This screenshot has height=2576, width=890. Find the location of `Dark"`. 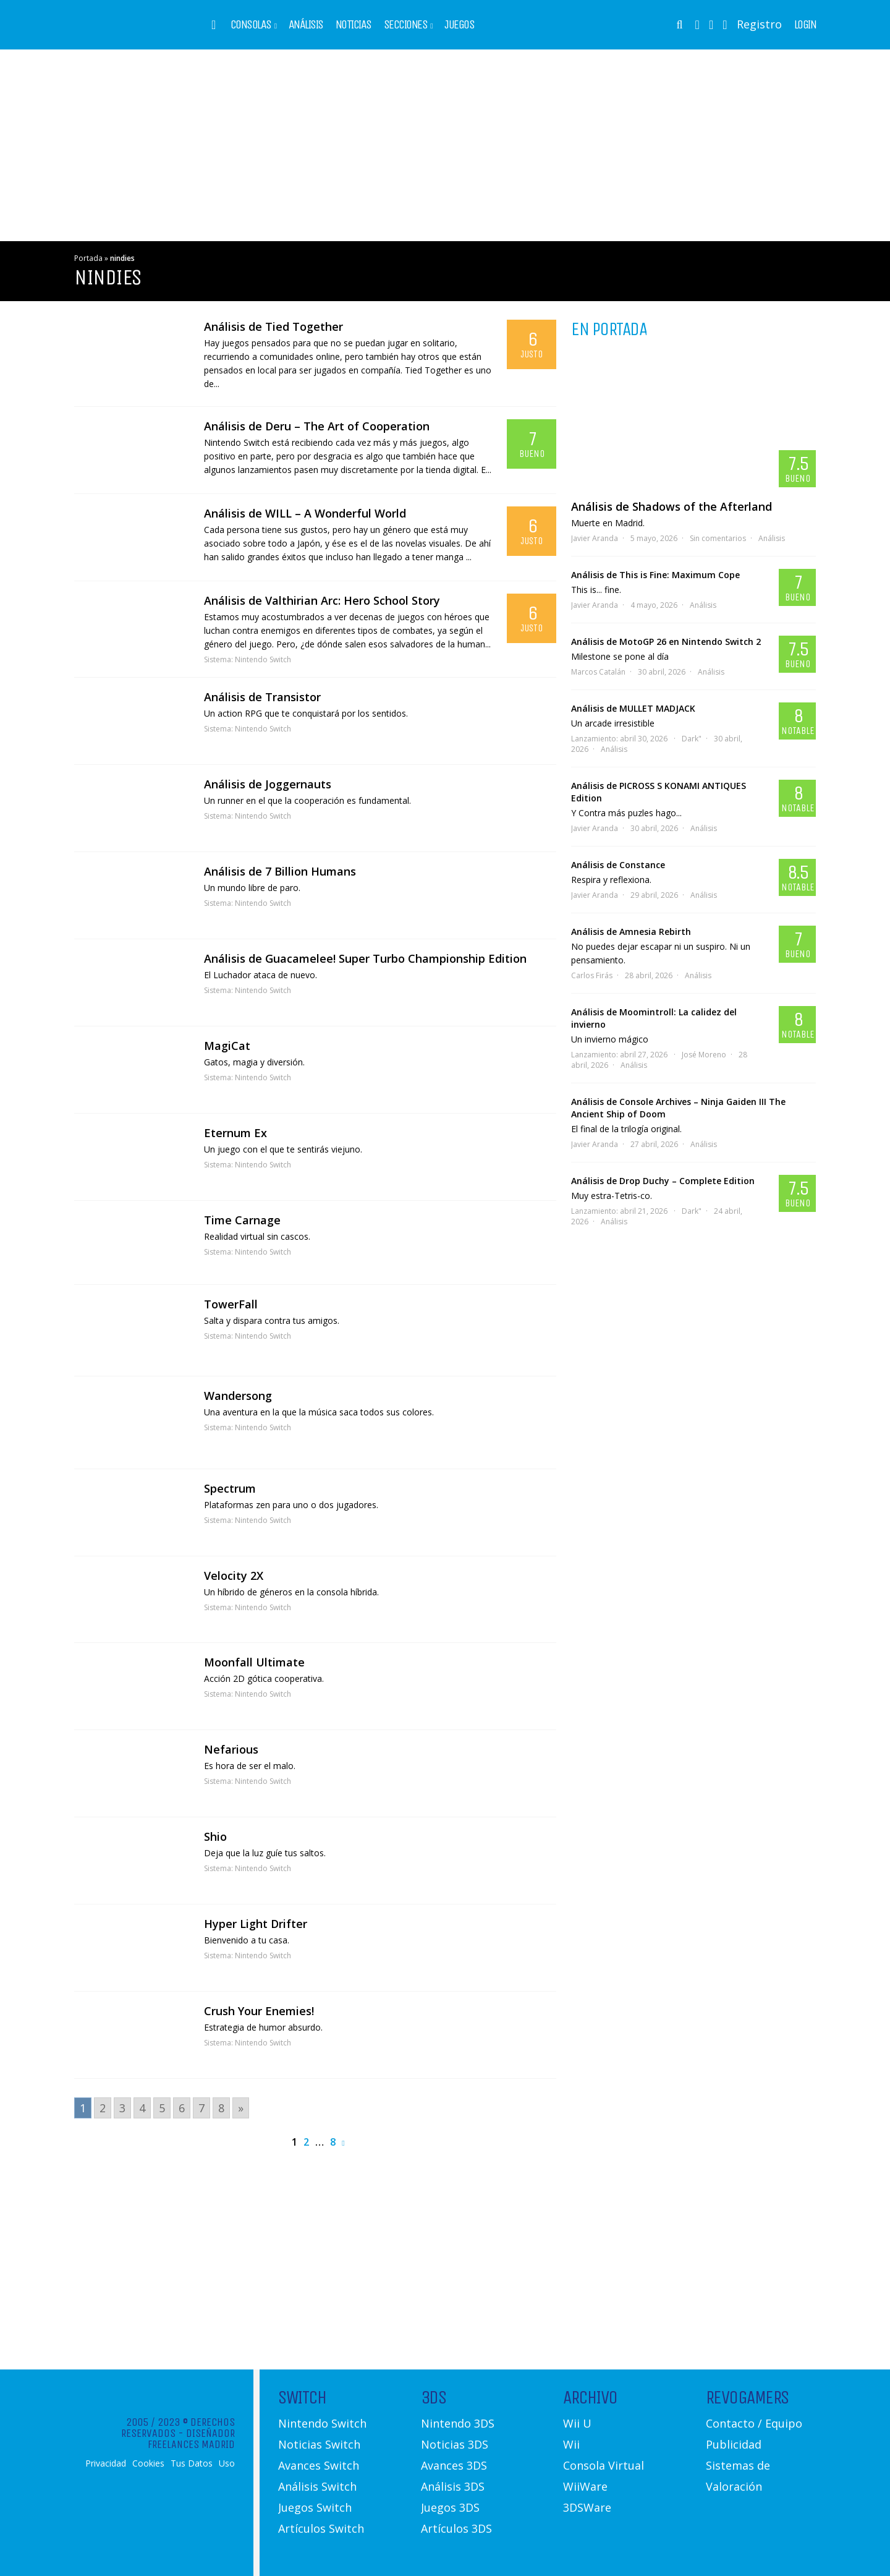

Dark" is located at coordinates (691, 738).